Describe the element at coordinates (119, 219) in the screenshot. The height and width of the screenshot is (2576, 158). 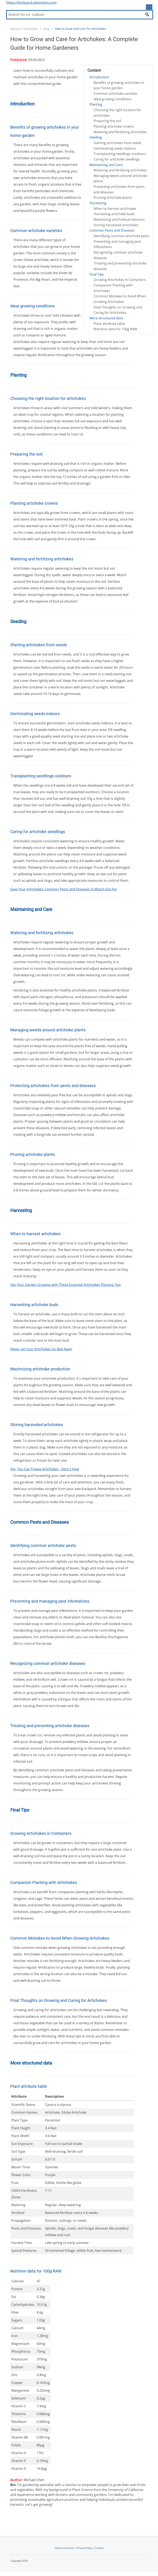
I see `Maximizing artichoke production` at that location.